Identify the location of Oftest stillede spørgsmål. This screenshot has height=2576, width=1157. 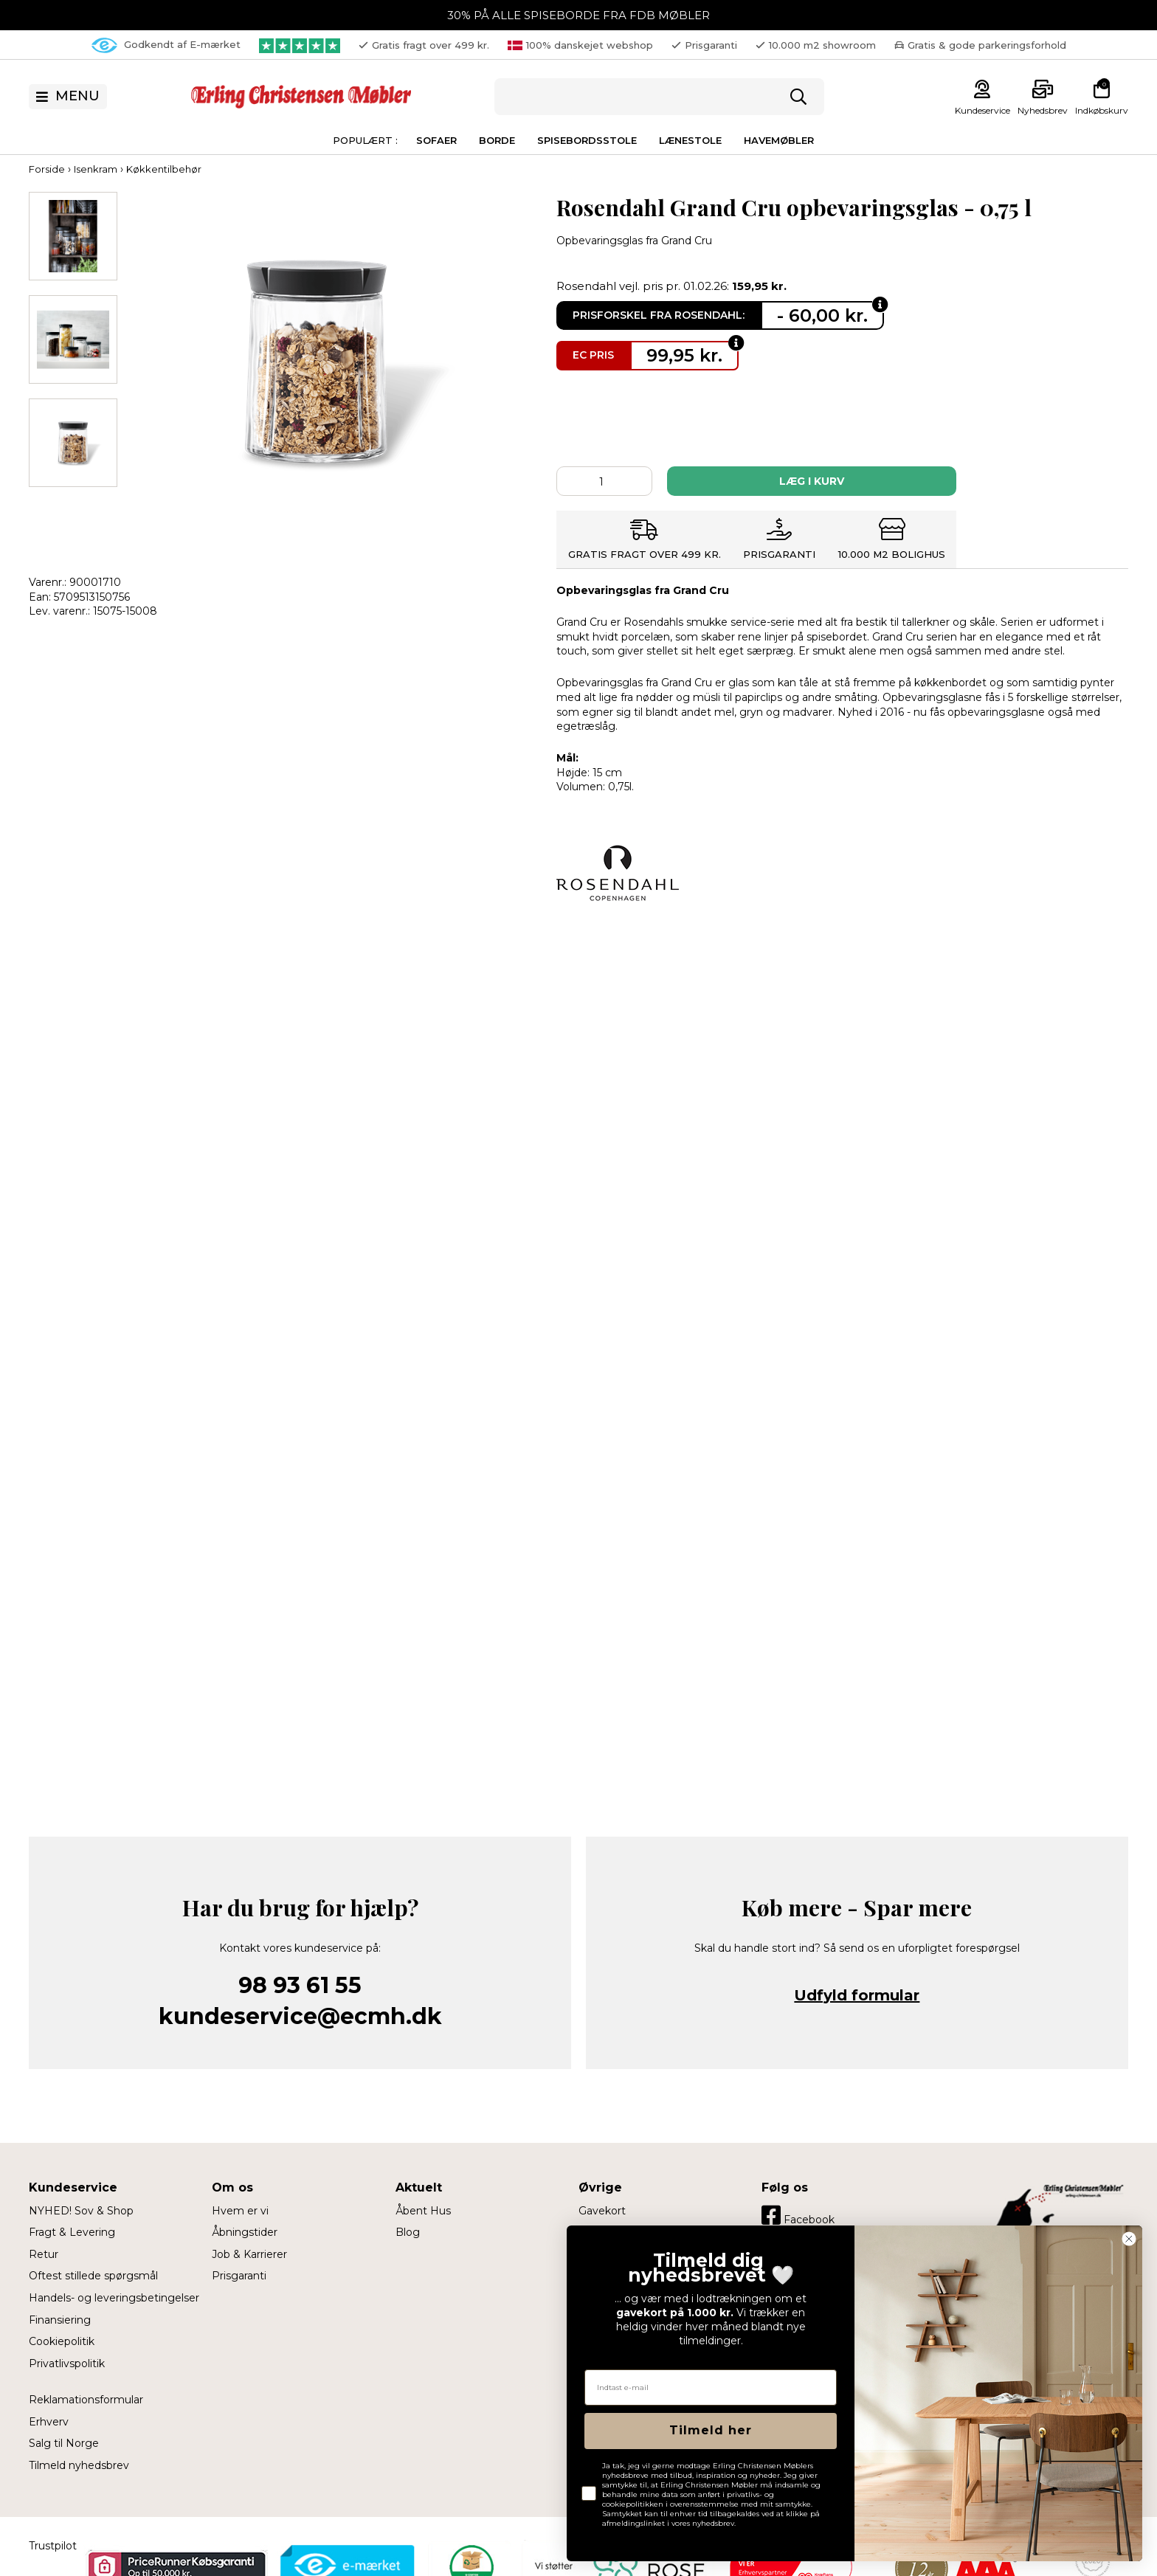
(93, 2275).